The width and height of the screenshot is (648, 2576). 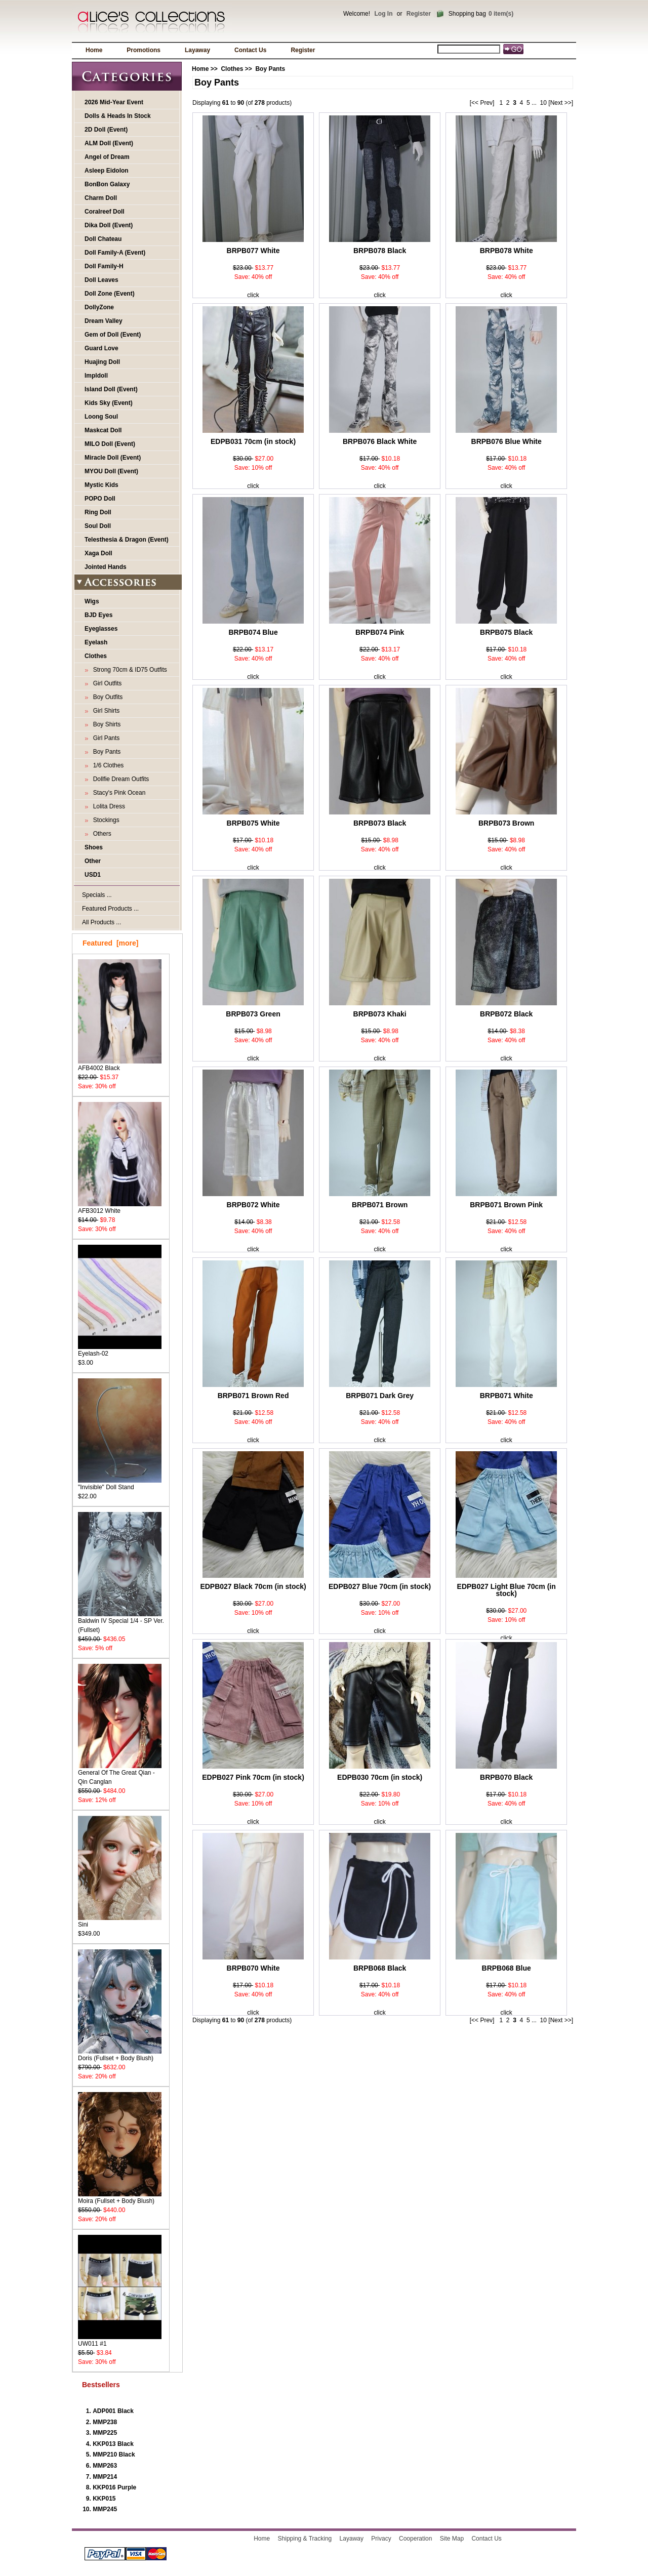 What do you see at coordinates (101, 922) in the screenshot?
I see `All Products ...` at bounding box center [101, 922].